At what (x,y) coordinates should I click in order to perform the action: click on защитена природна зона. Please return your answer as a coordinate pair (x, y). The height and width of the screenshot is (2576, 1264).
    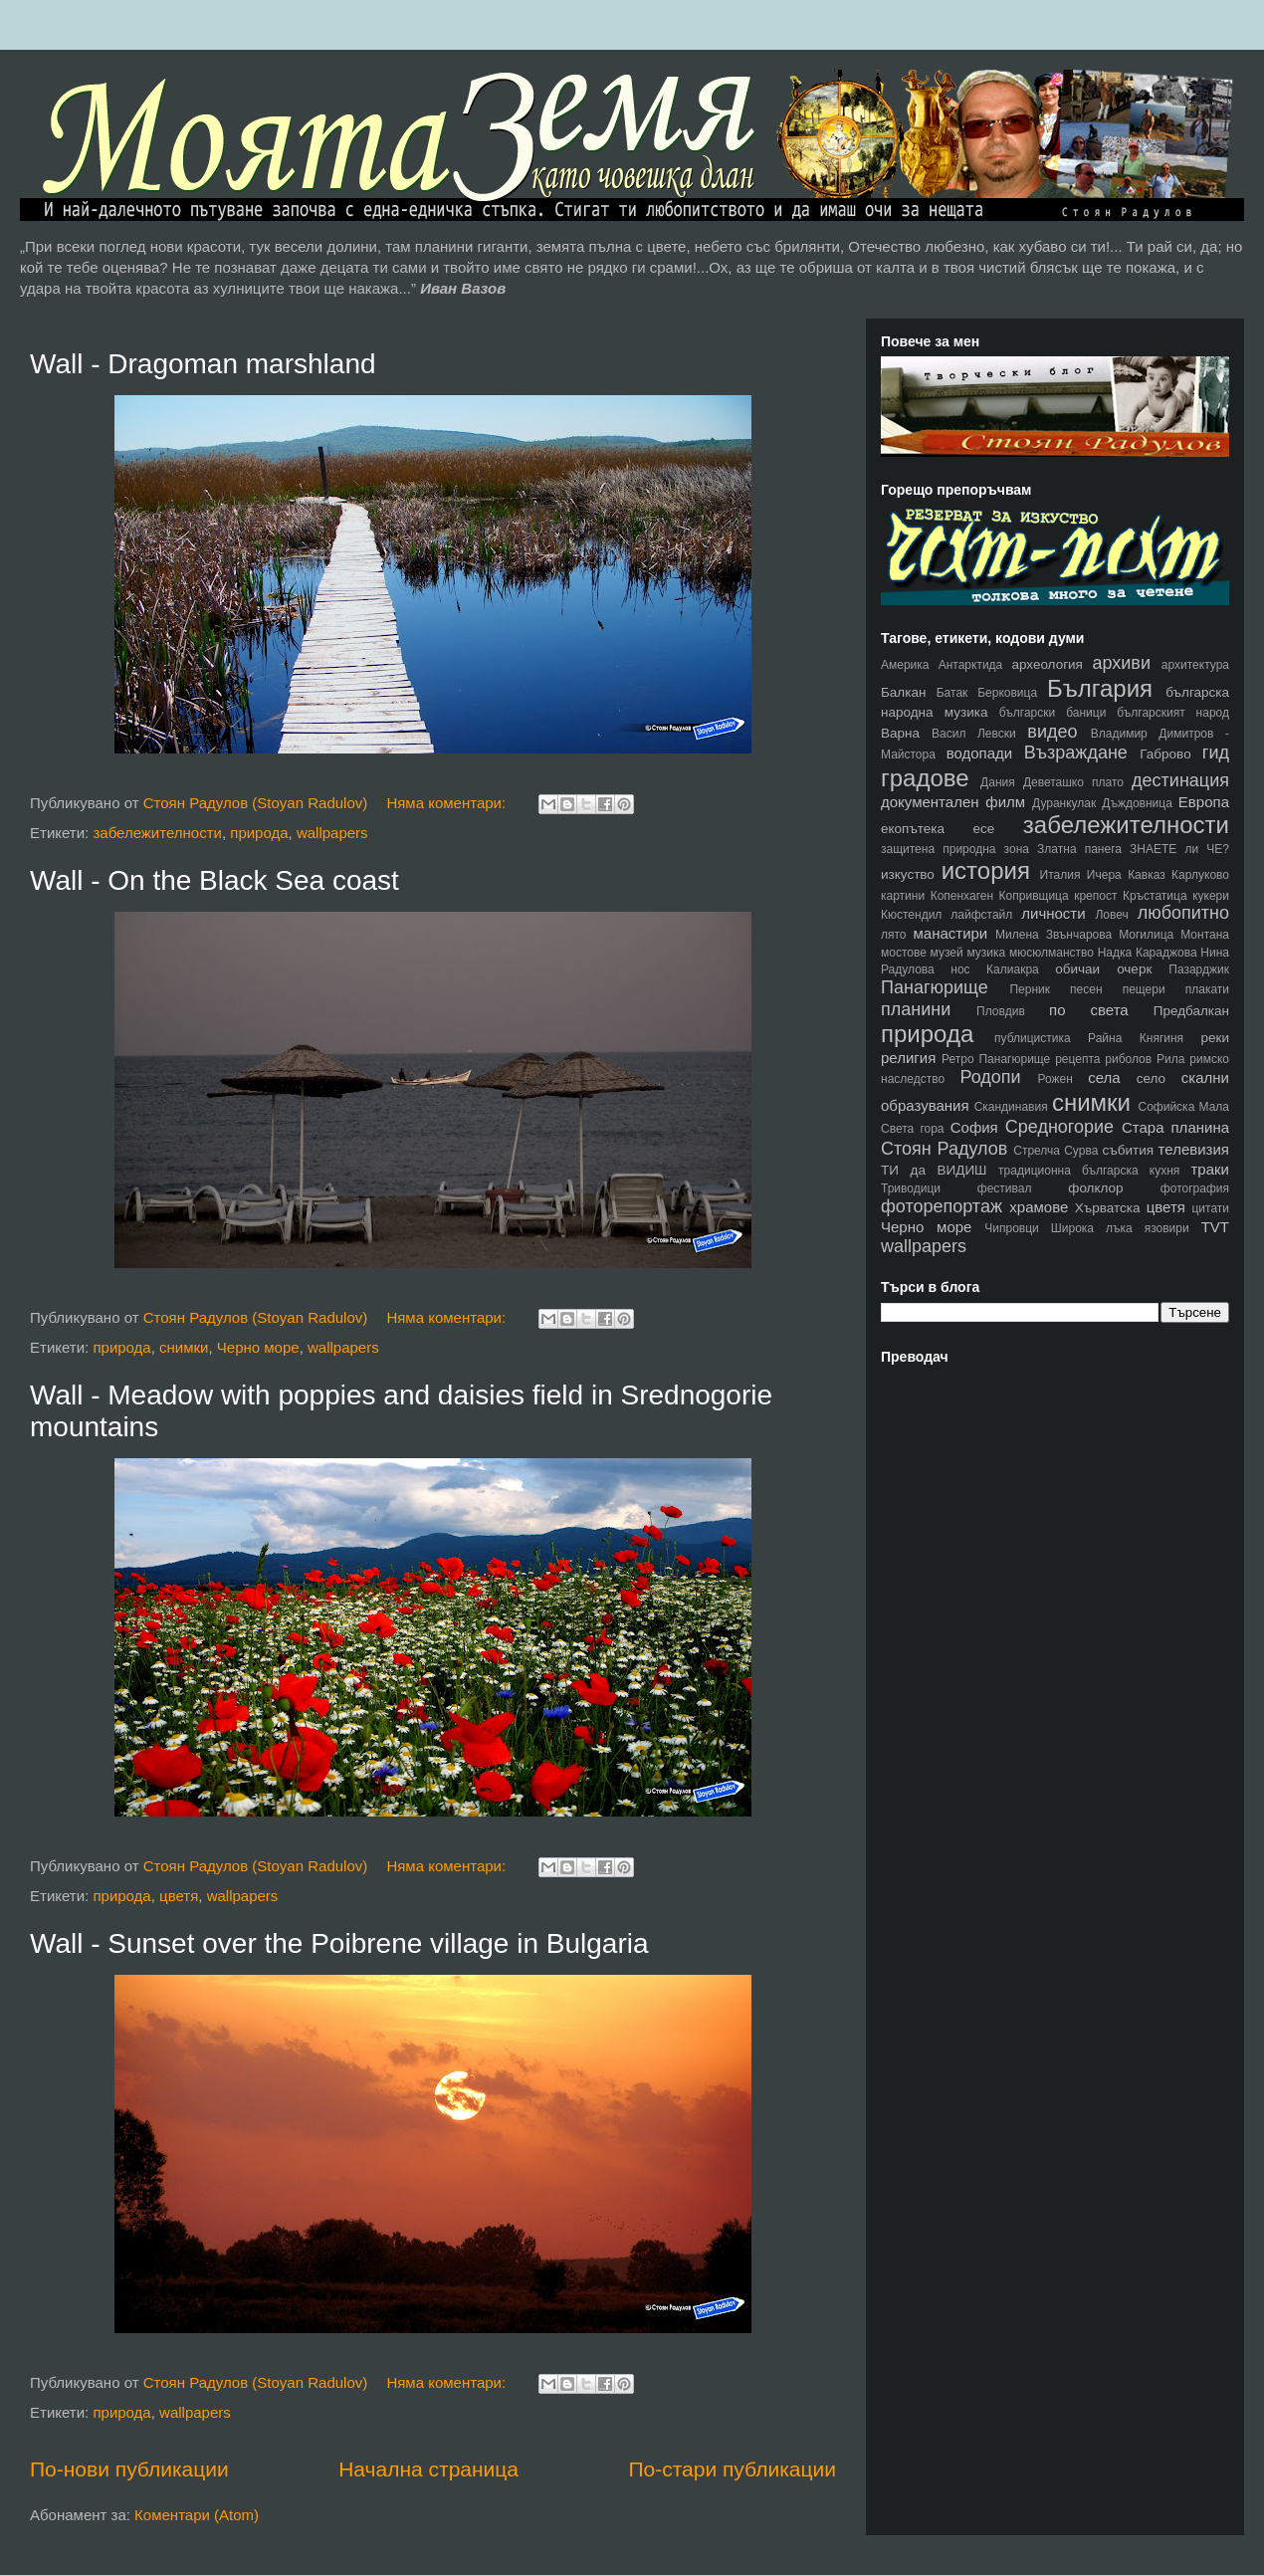
    Looking at the image, I should click on (955, 849).